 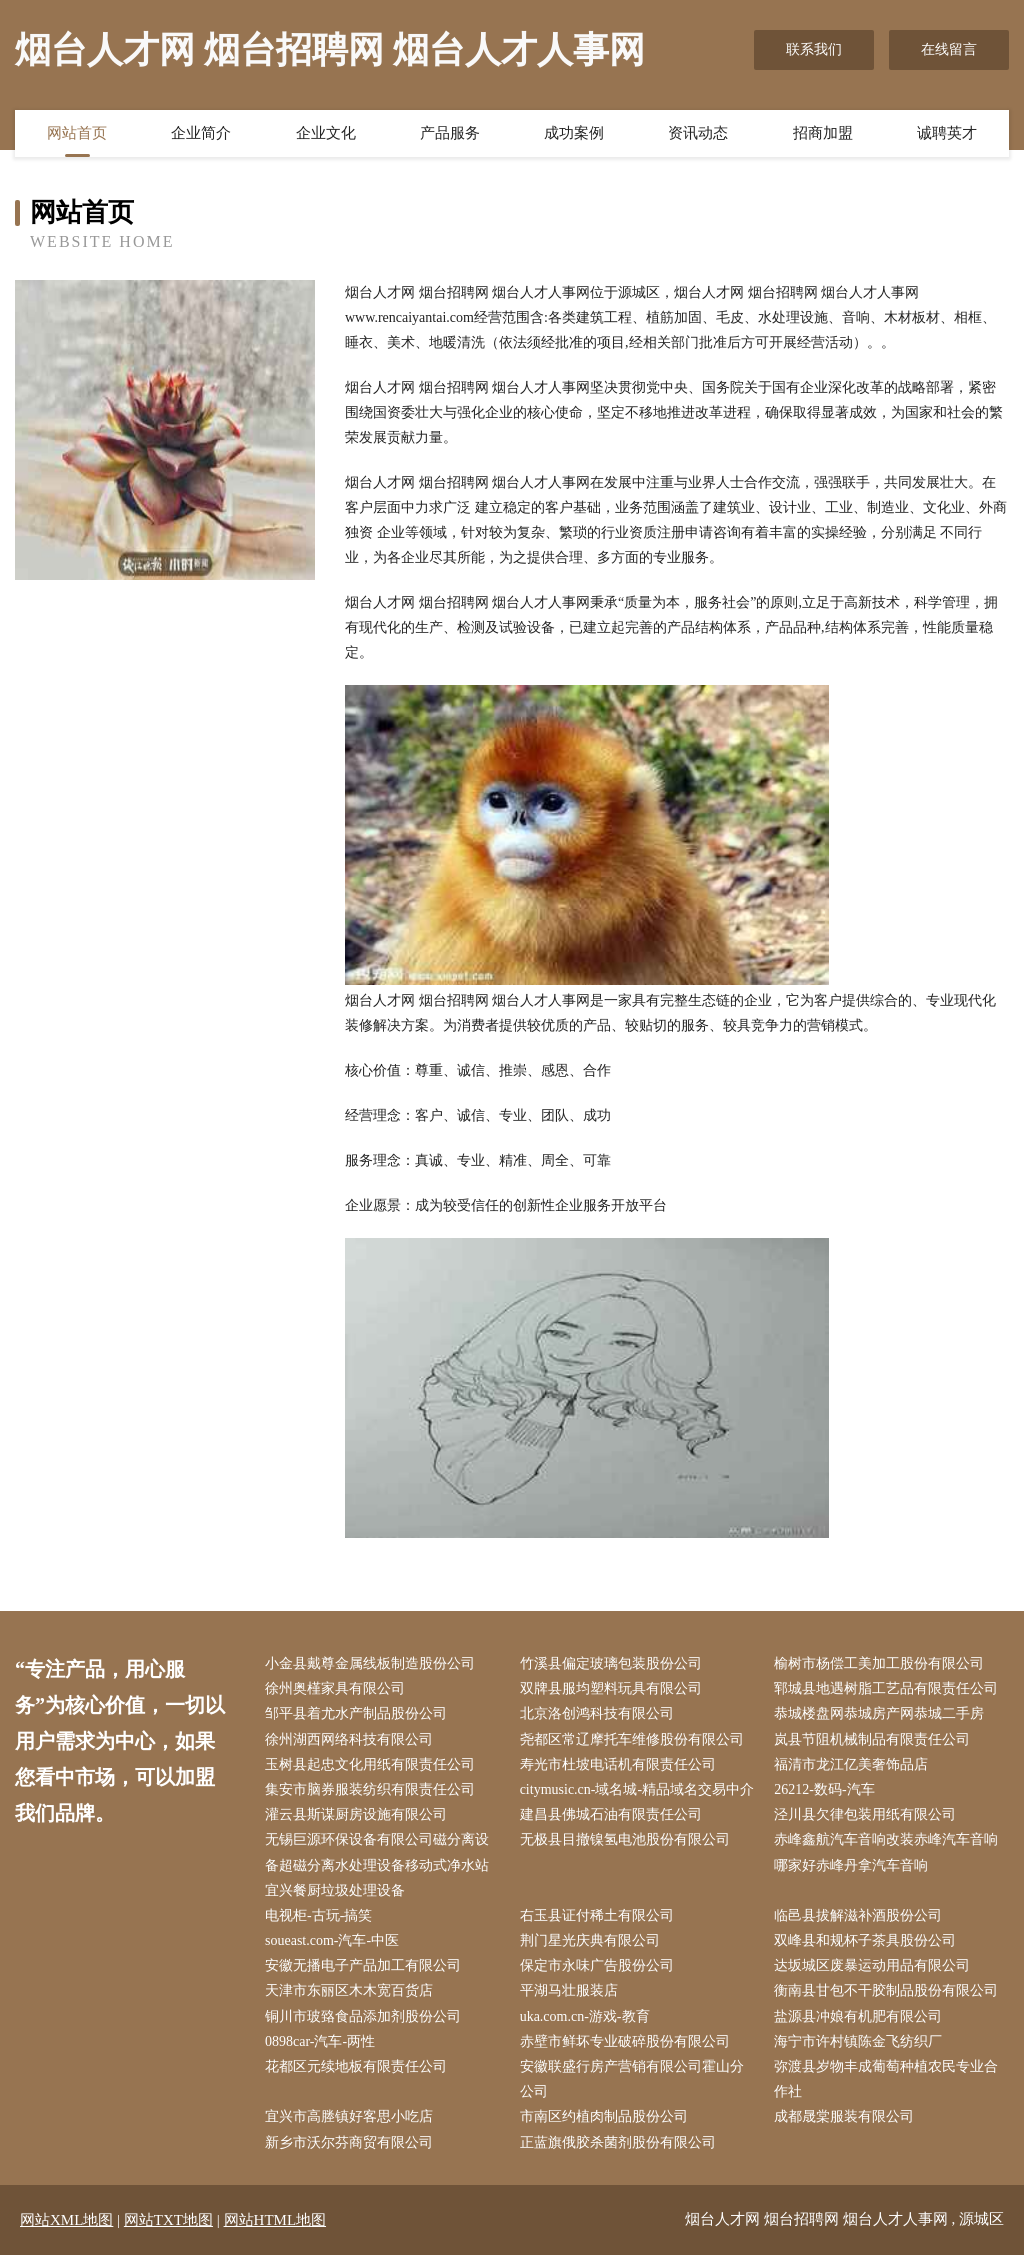 What do you see at coordinates (275, 2220) in the screenshot?
I see `网站HTML地图` at bounding box center [275, 2220].